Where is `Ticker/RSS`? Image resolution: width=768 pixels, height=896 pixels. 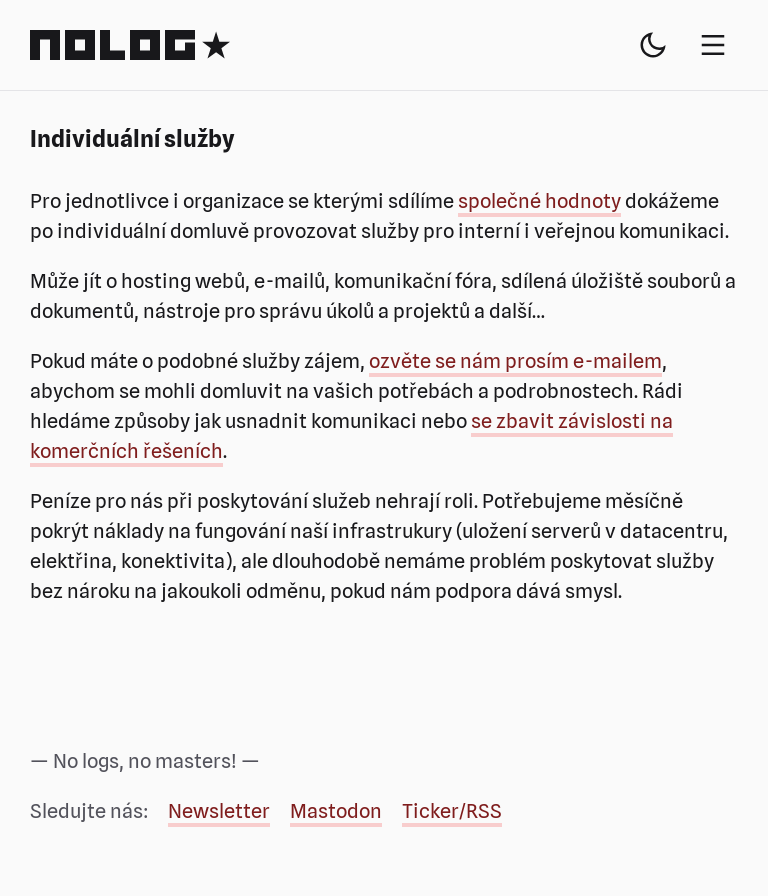 Ticker/RSS is located at coordinates (452, 811).